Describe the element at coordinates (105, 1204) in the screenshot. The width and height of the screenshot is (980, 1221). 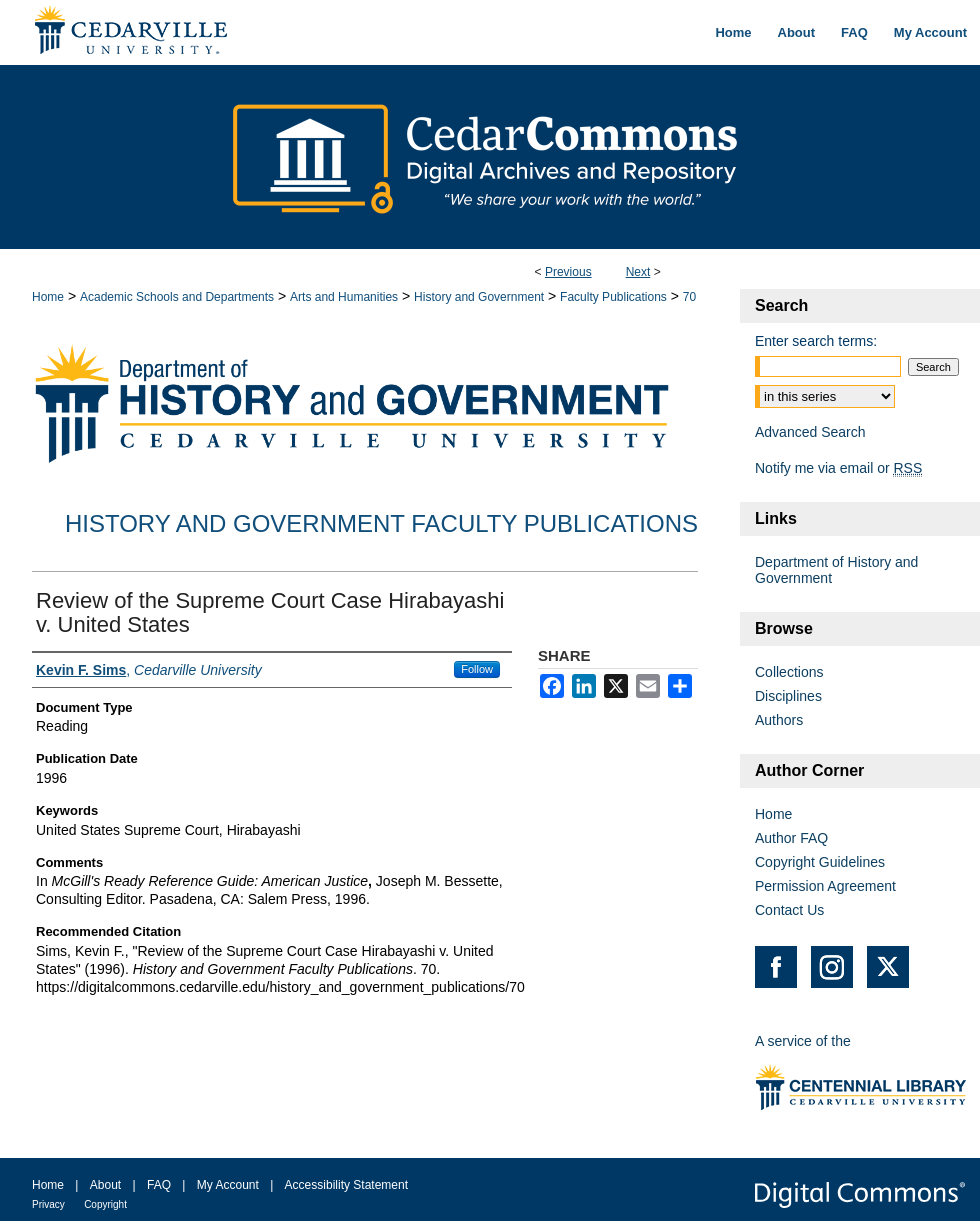
I see `Copyright` at that location.